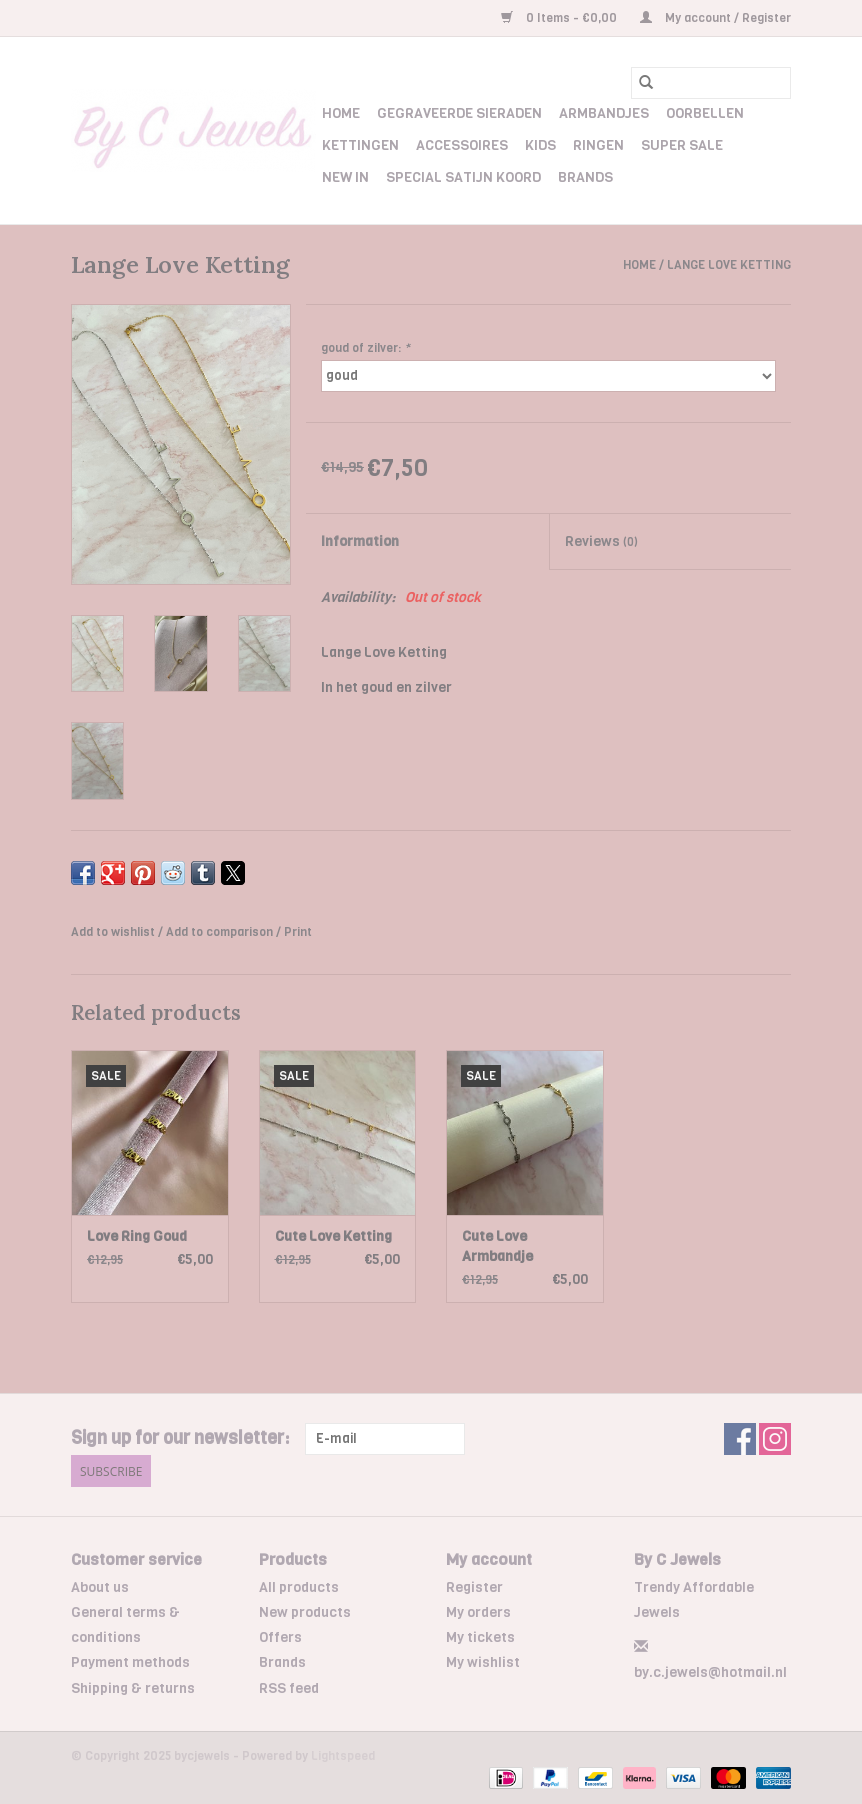 The height and width of the screenshot is (1804, 862). Describe the element at coordinates (478, 1612) in the screenshot. I see `My orders` at that location.